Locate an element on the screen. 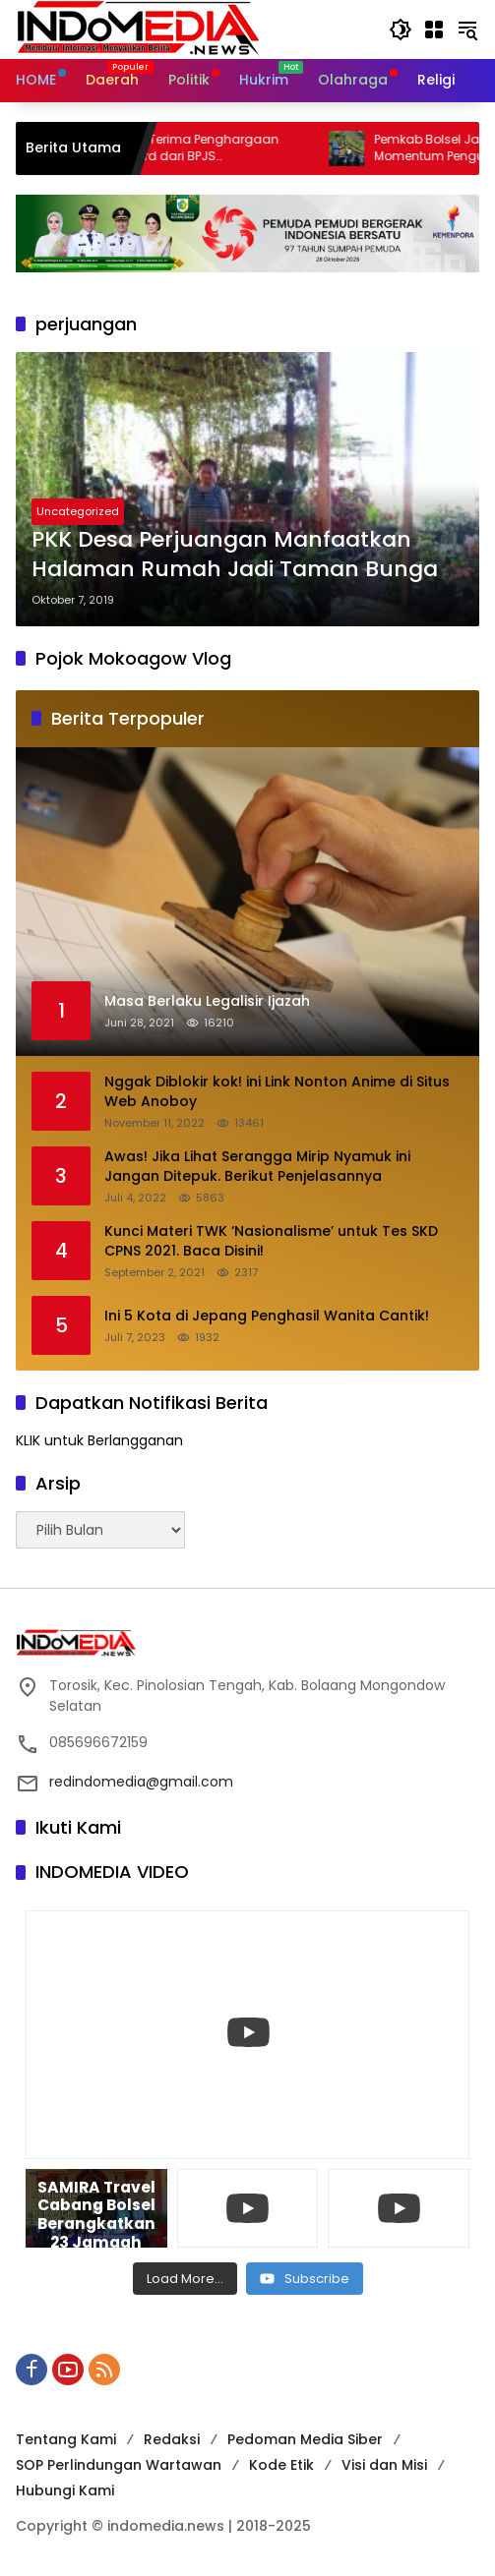 This screenshot has height=2576, width=495. Redaksi is located at coordinates (172, 2439).